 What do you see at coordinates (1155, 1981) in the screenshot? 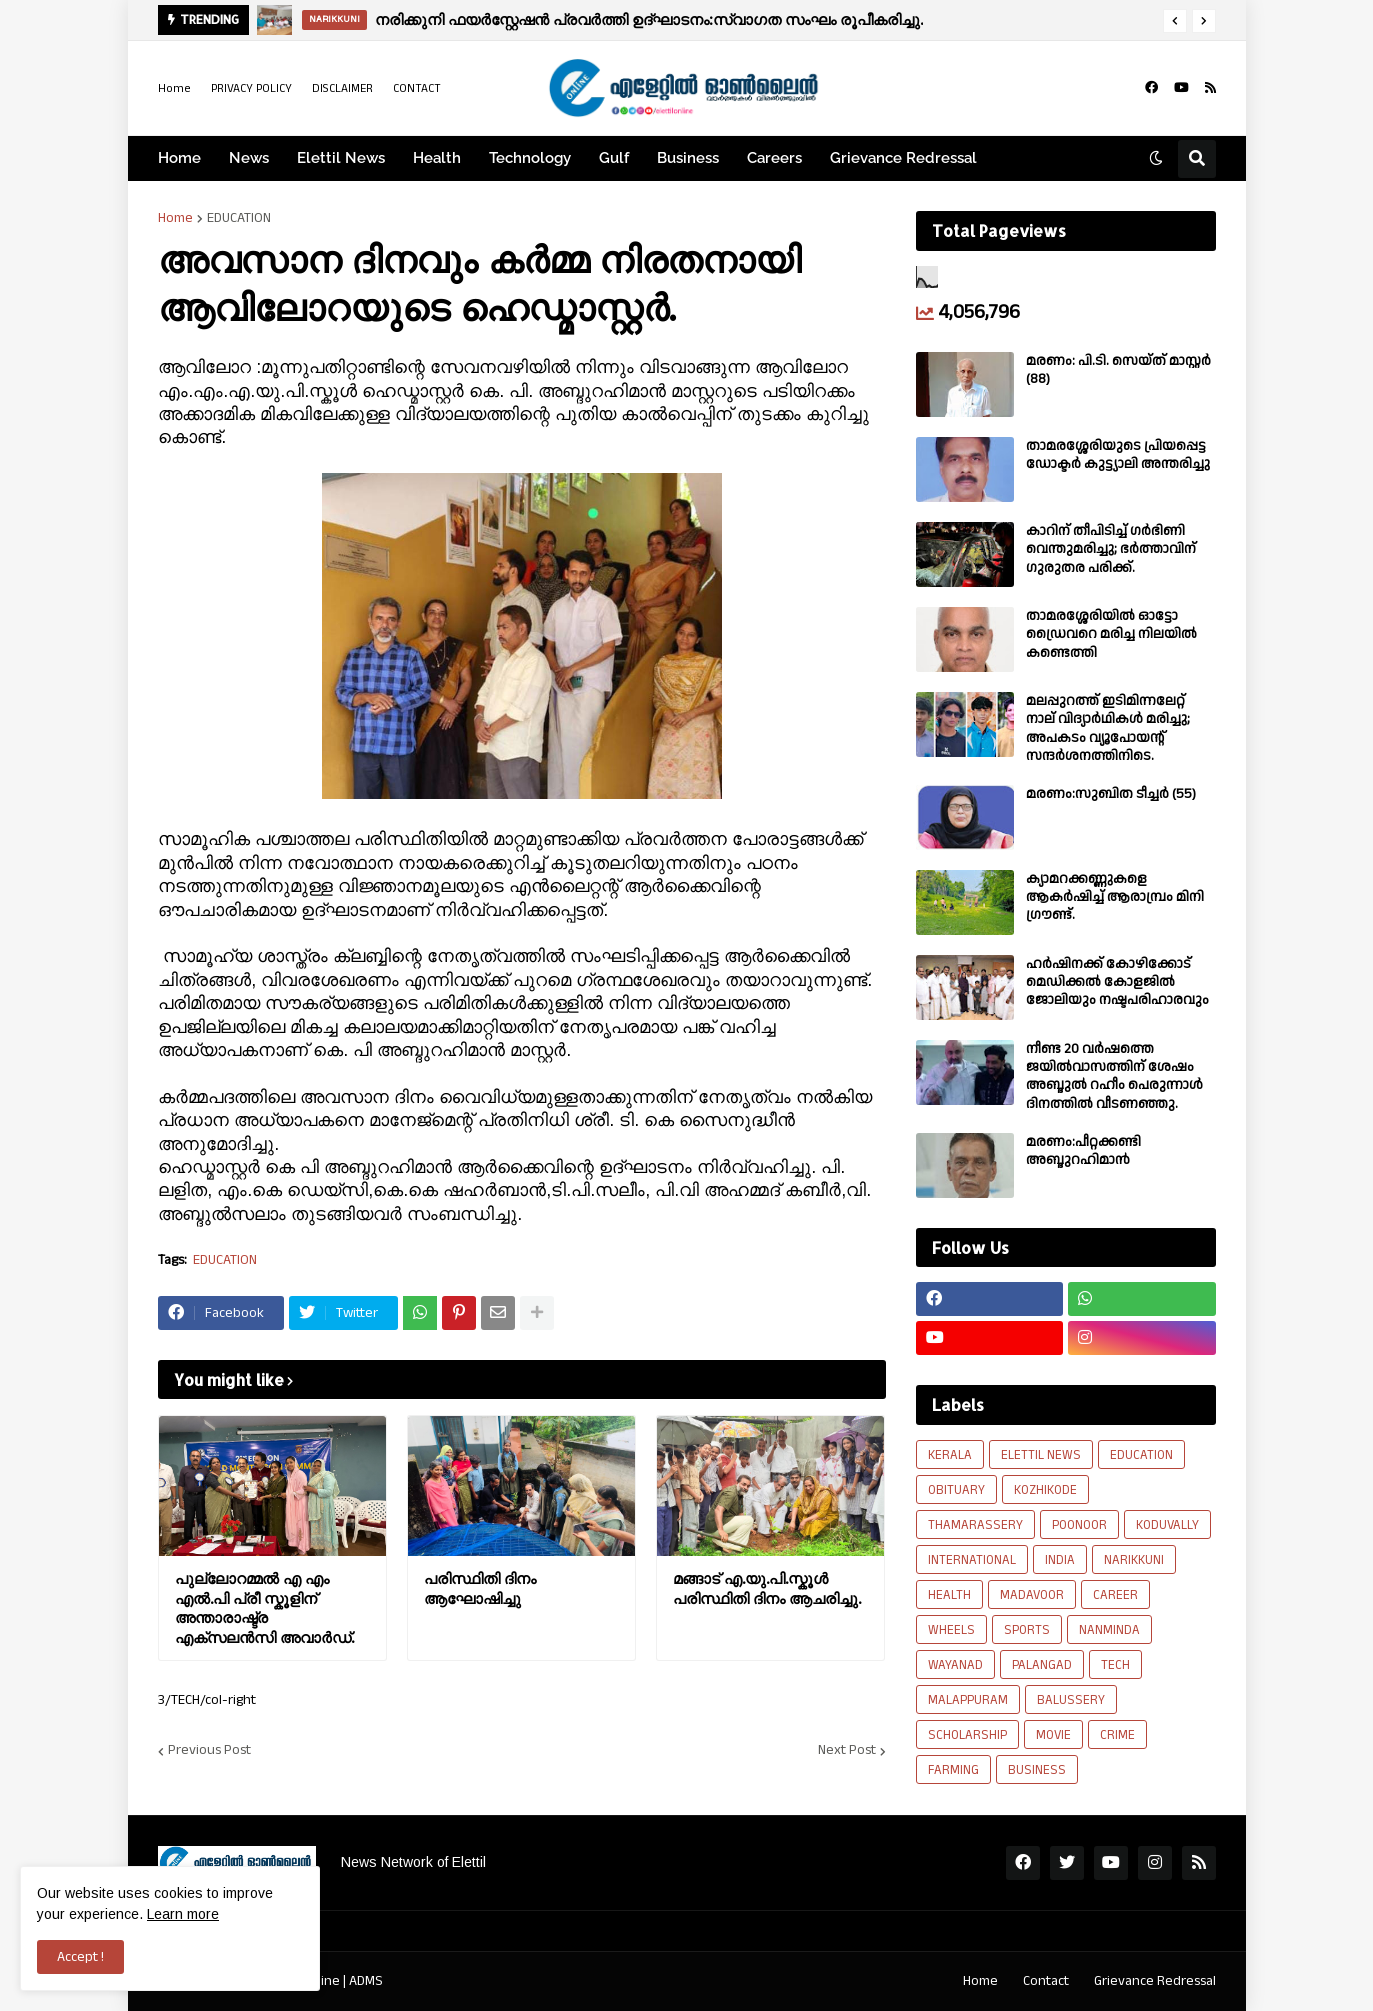
I see `Grievance Redressal` at bounding box center [1155, 1981].